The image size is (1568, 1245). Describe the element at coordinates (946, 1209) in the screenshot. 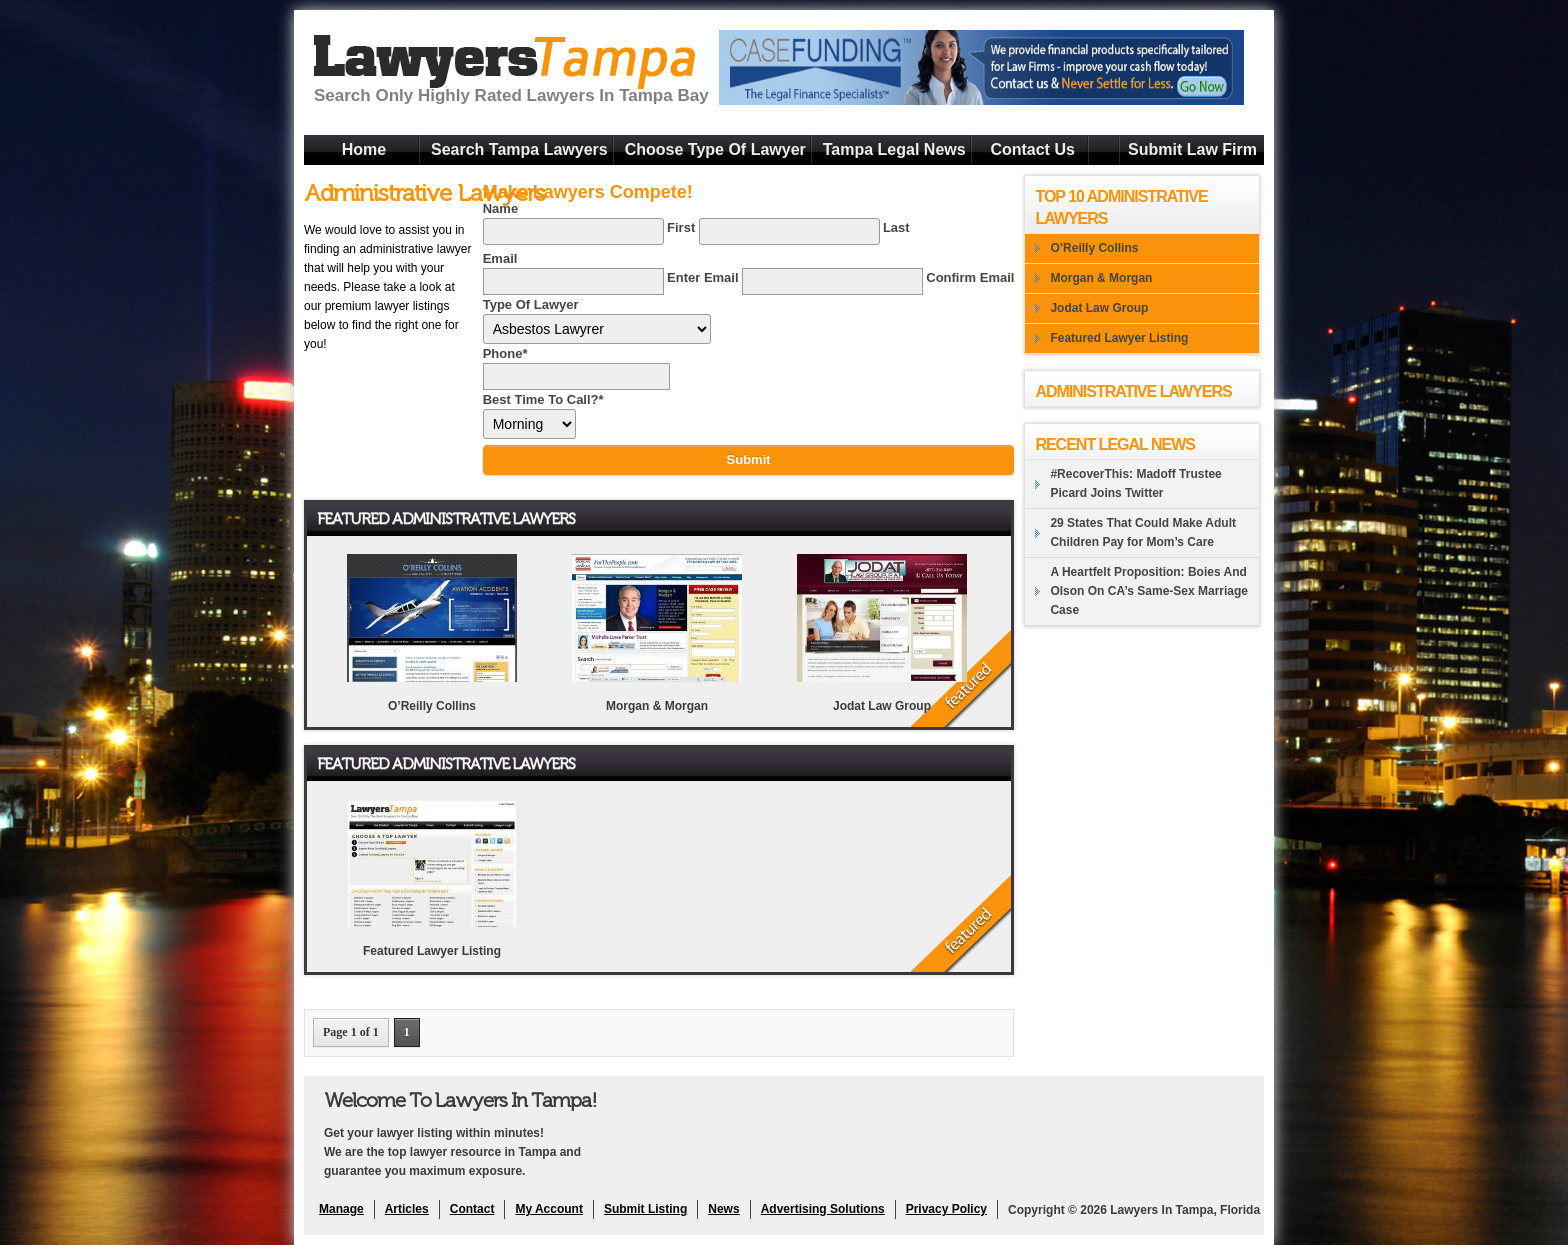

I see `Privacy Policy` at that location.